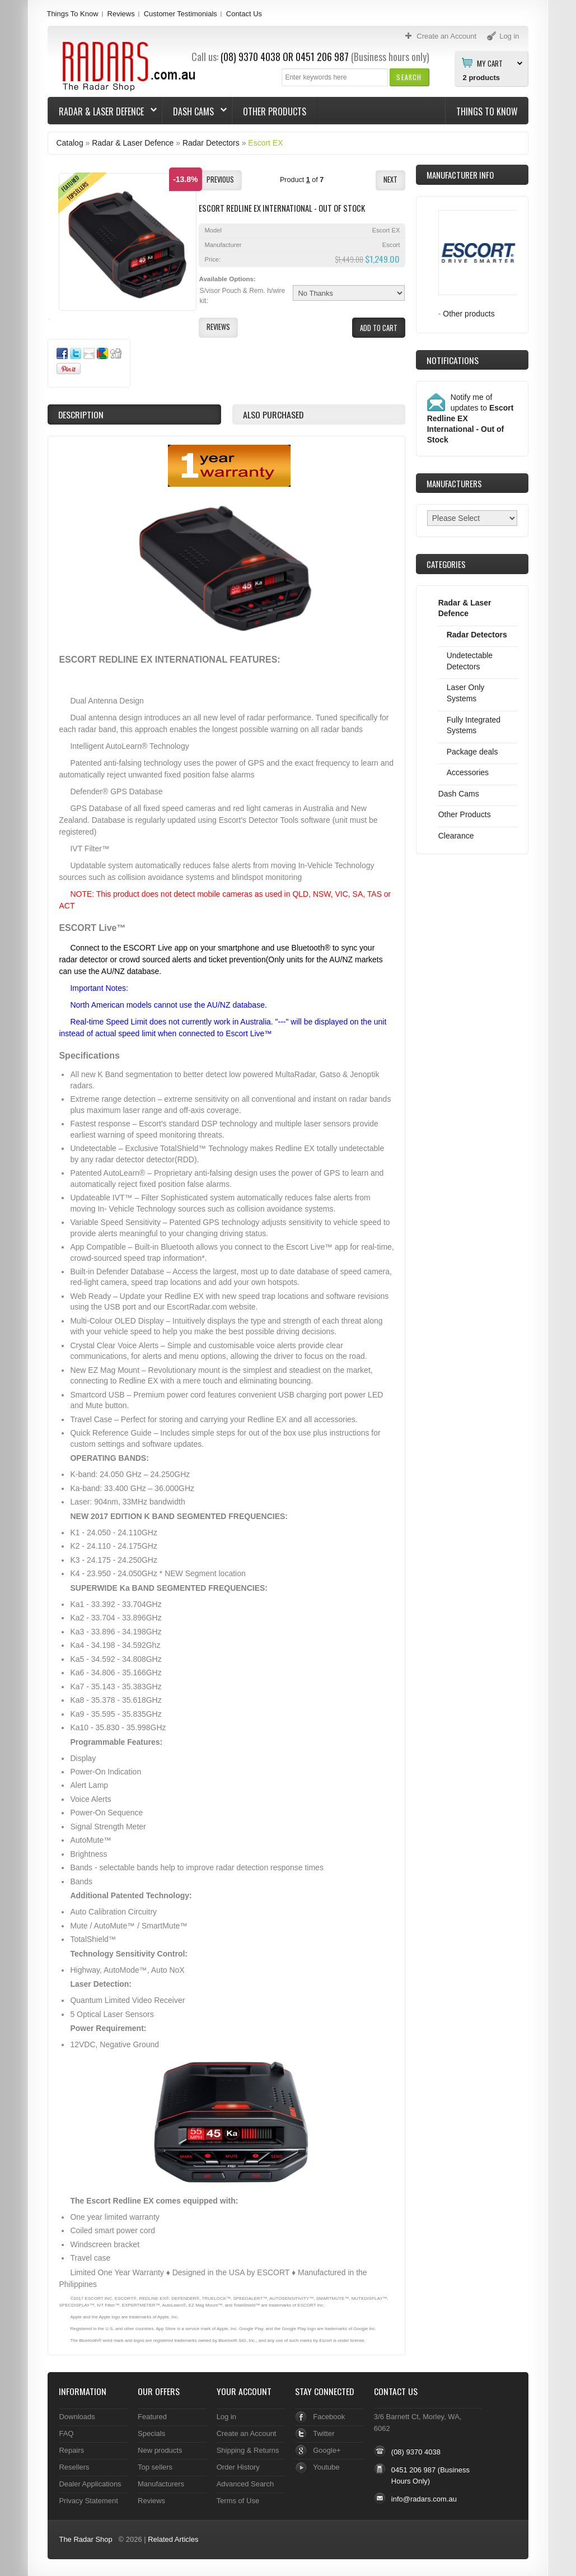  What do you see at coordinates (102, 111) in the screenshot?
I see `Radar & Laser Defence` at bounding box center [102, 111].